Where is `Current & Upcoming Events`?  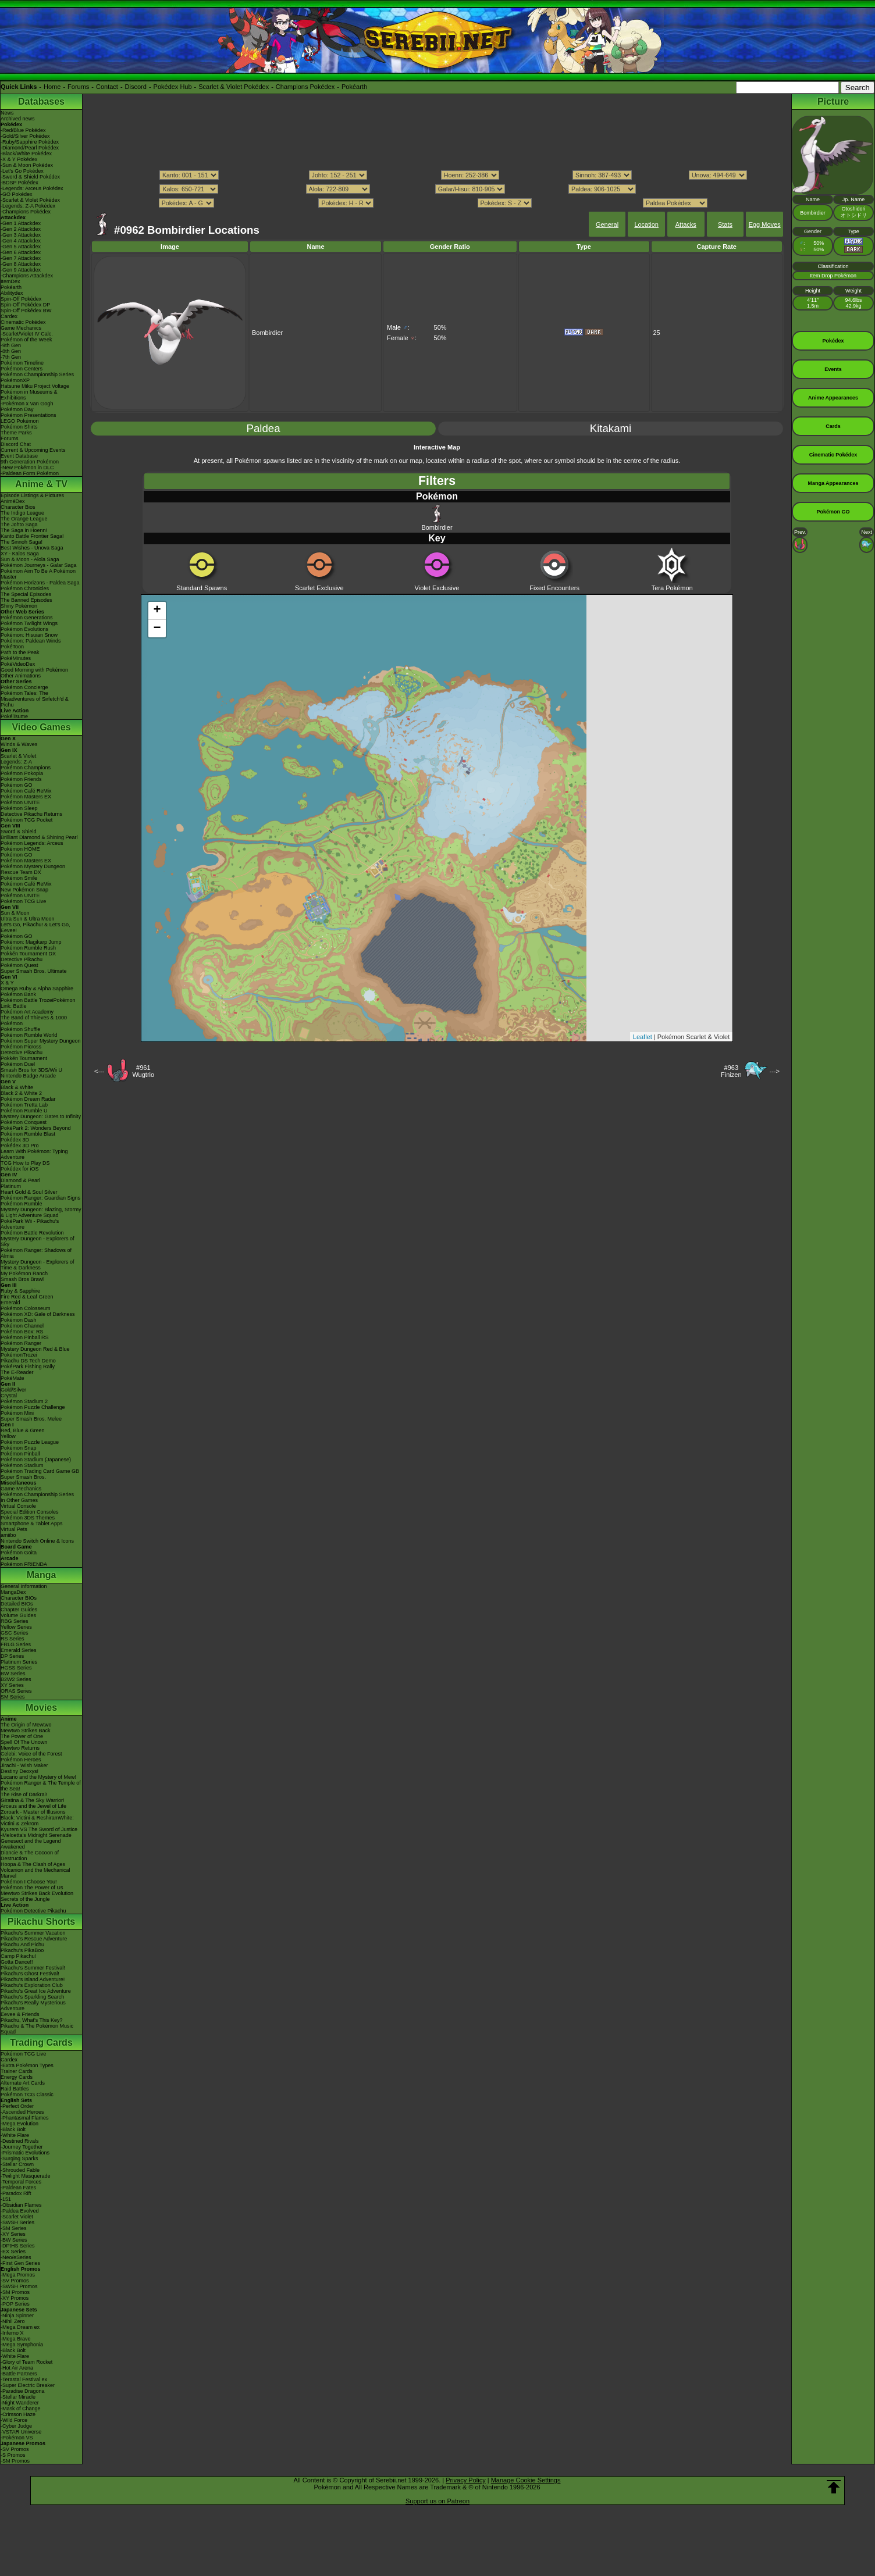
Current & Upcoming Events is located at coordinates (33, 450).